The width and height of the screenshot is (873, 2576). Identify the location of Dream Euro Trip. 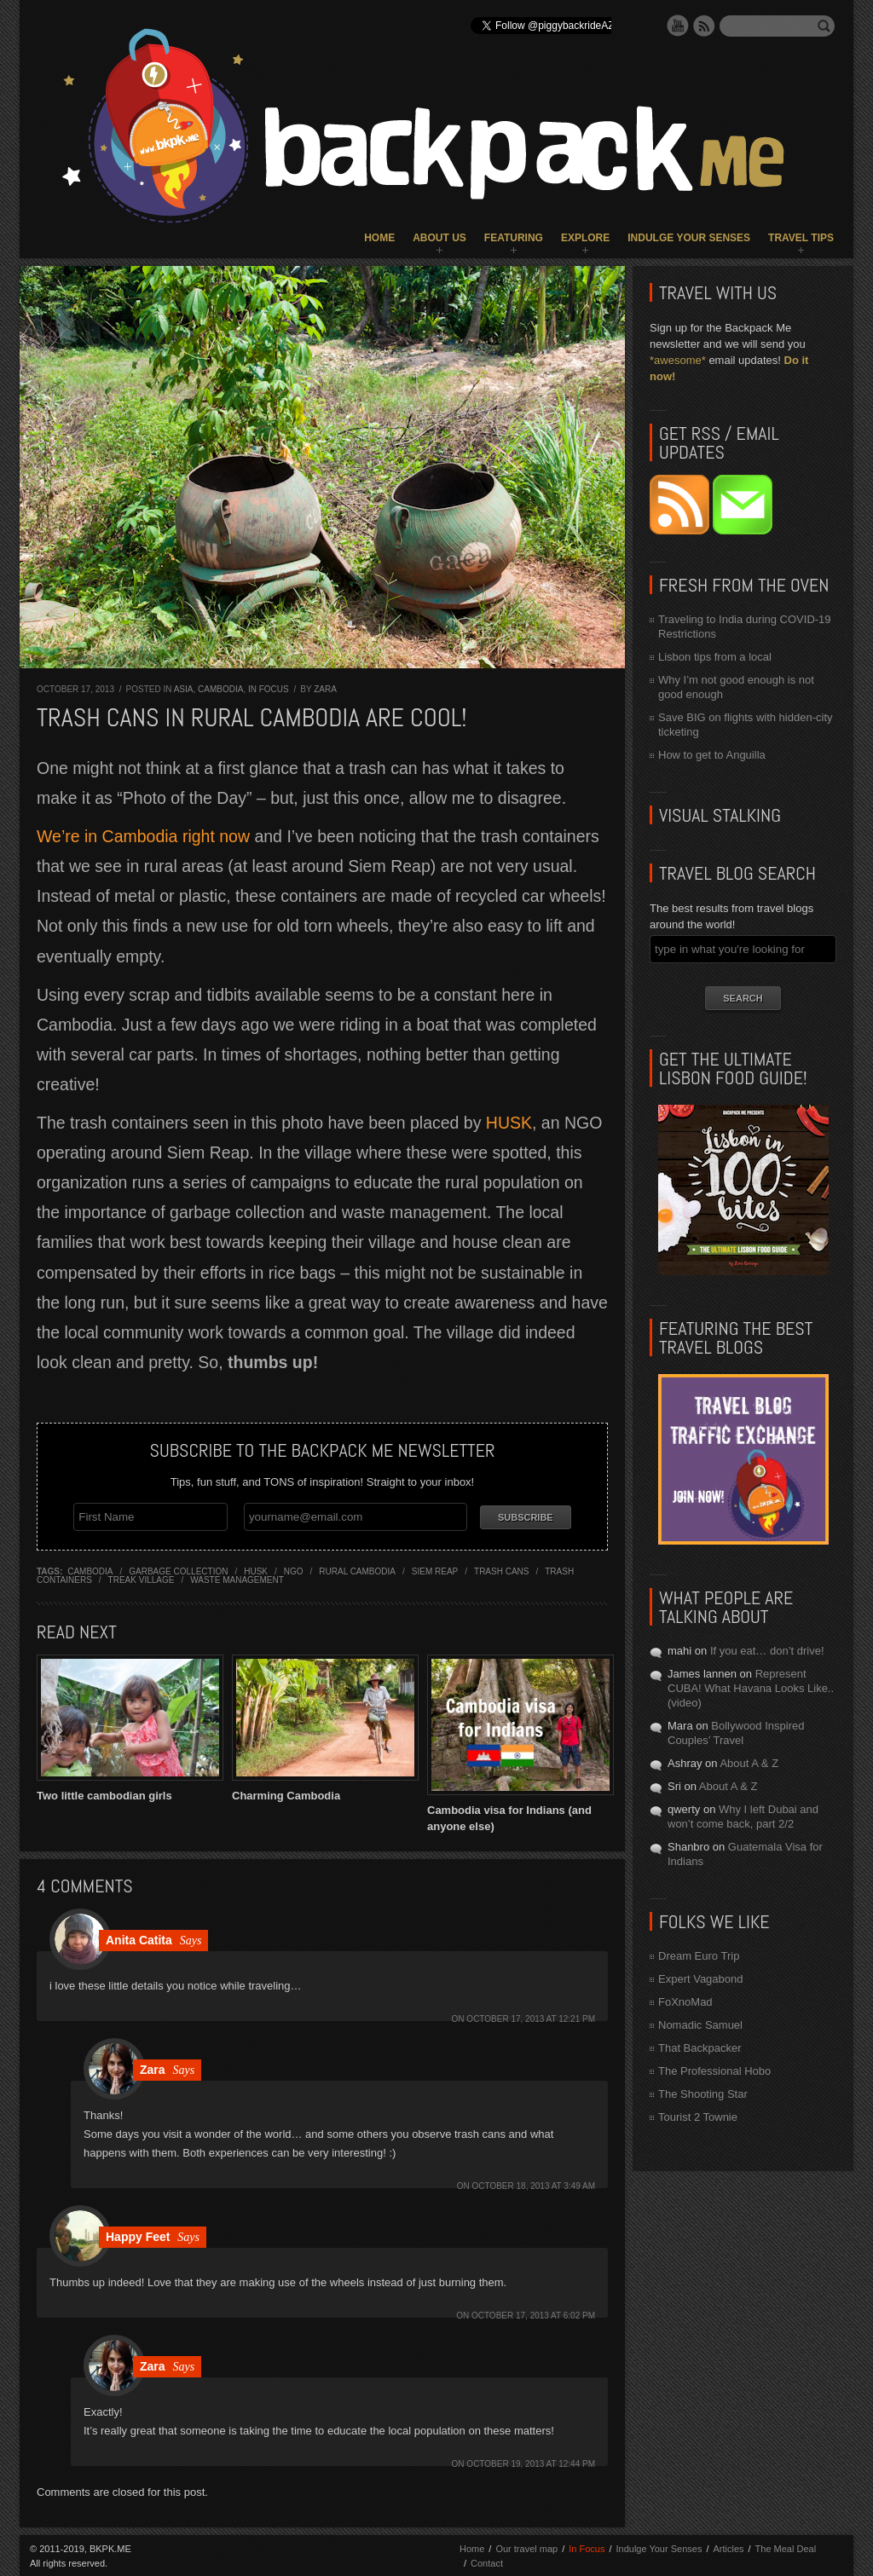
(698, 1955).